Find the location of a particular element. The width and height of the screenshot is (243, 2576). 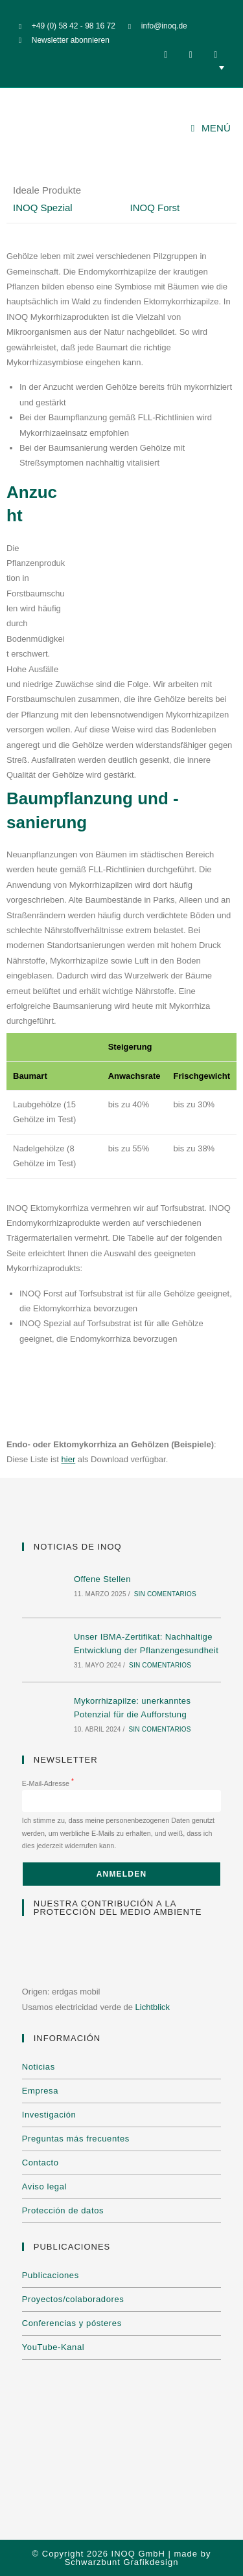

Preguntas más frecuentes is located at coordinates (76, 2138).